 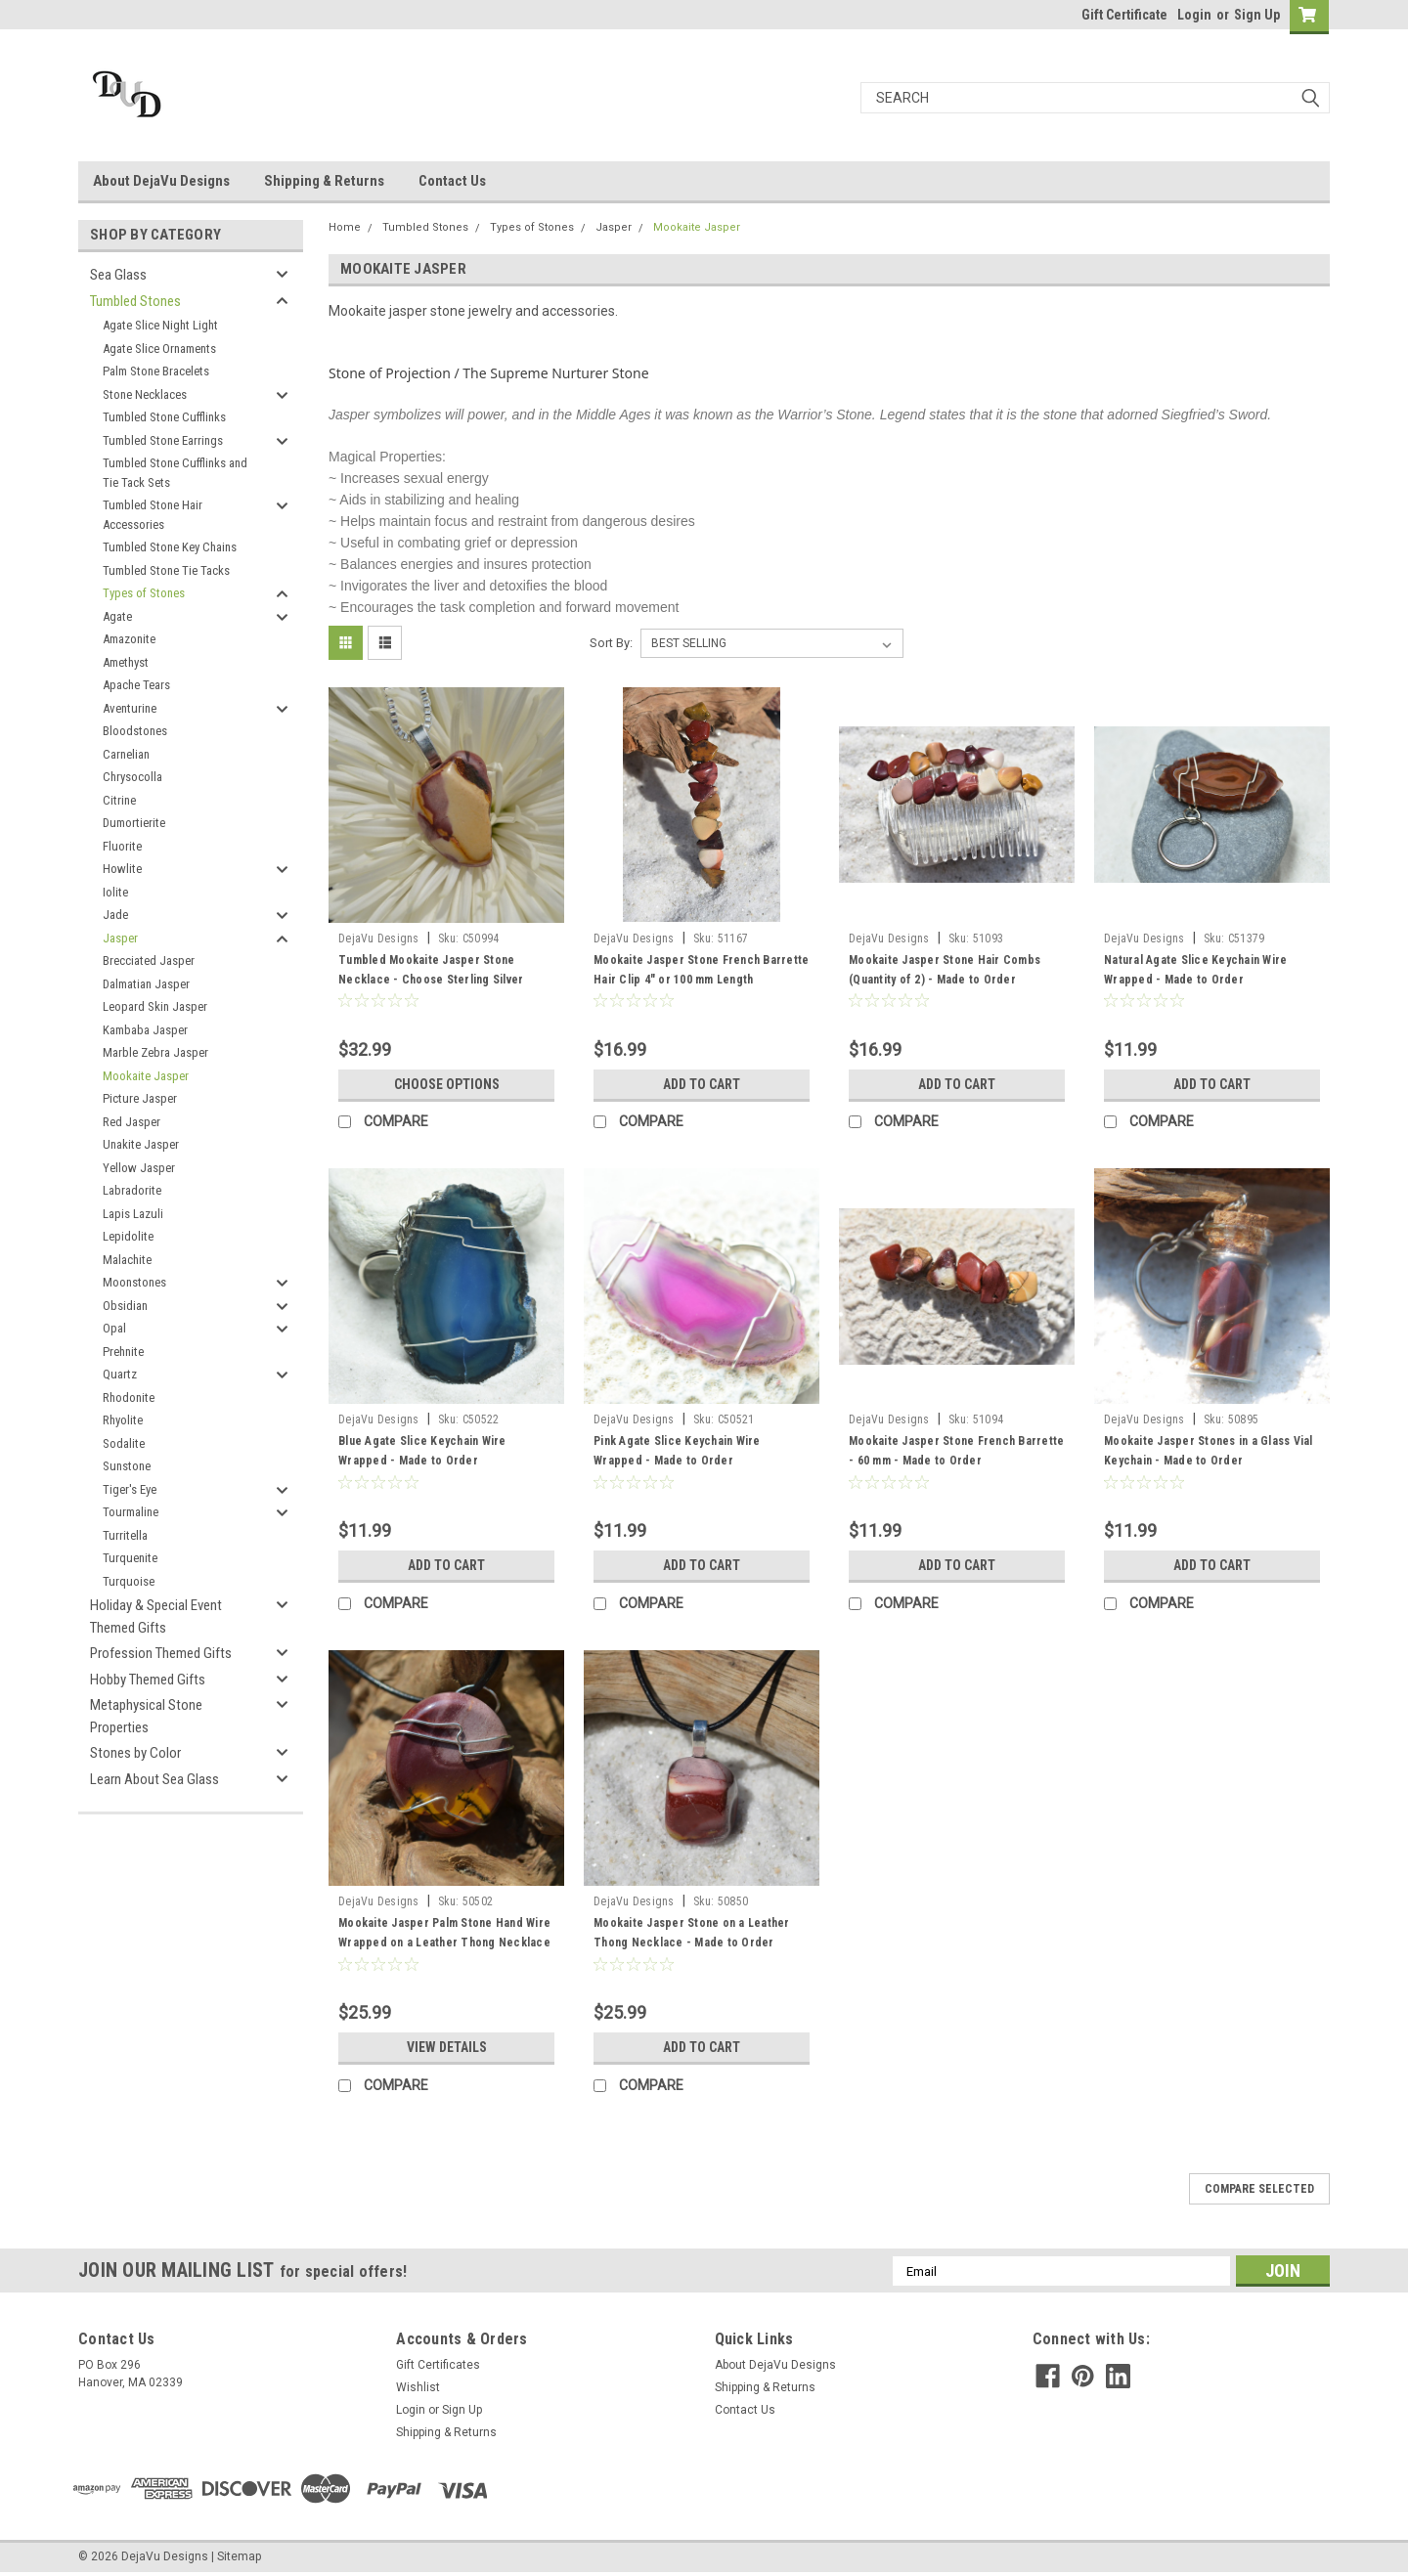 I want to click on Compare Selected, so click(x=1259, y=2189).